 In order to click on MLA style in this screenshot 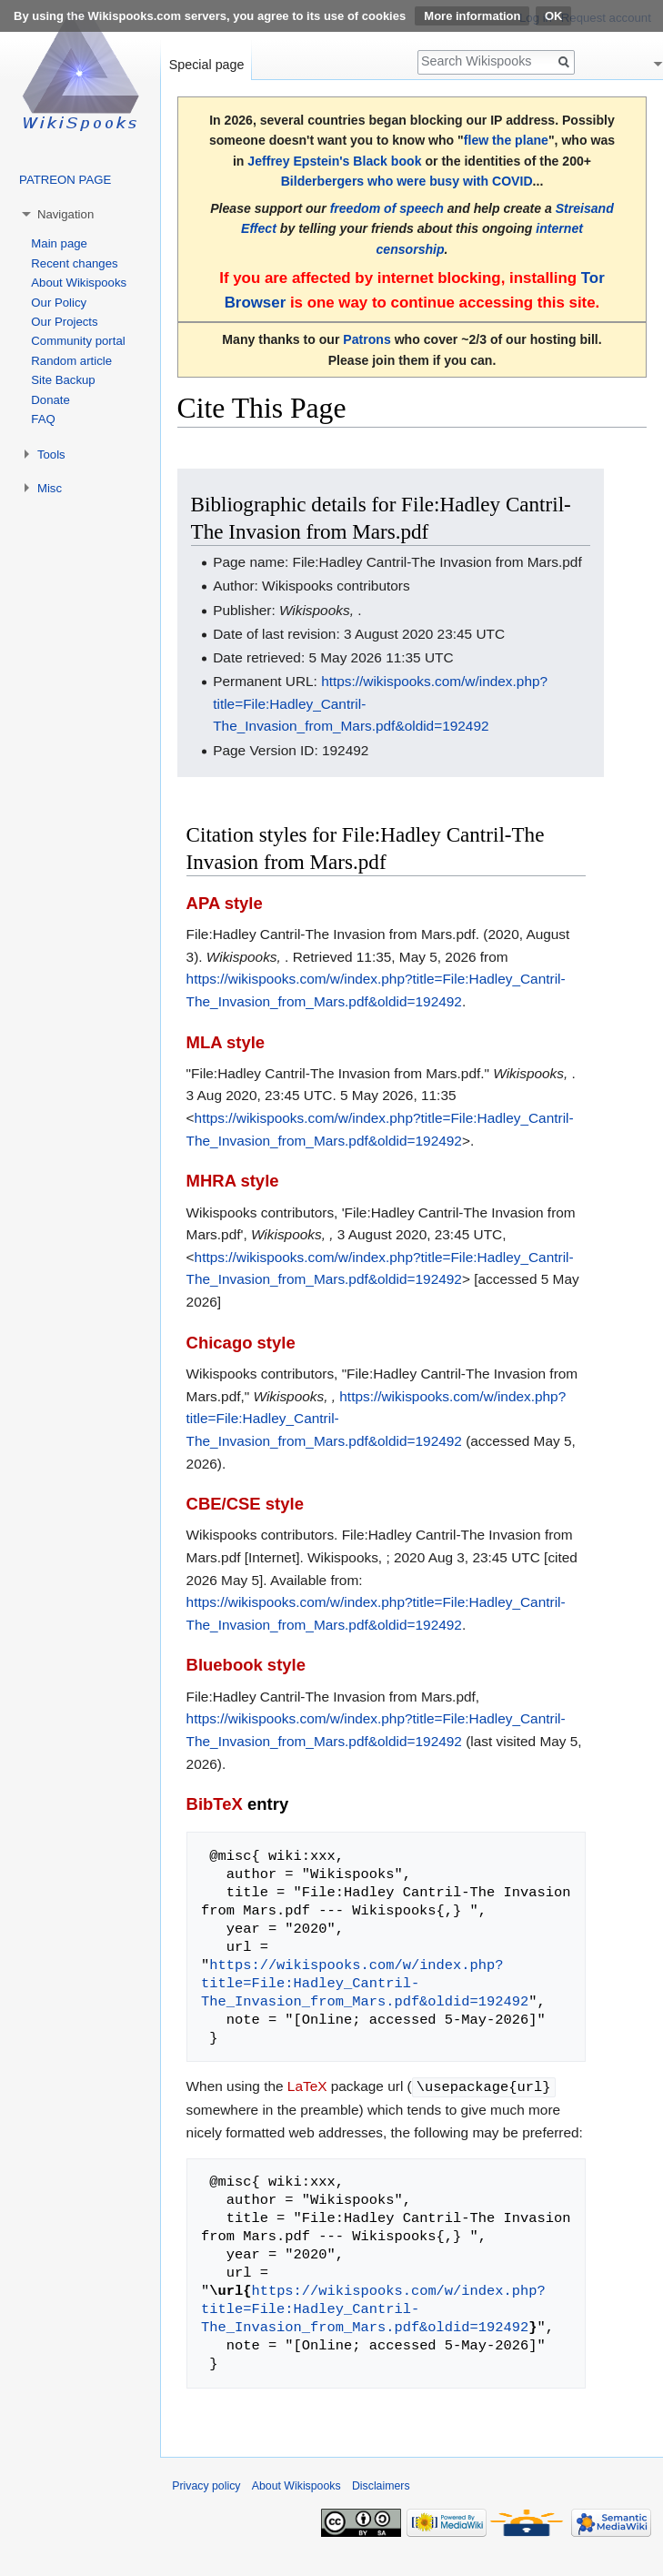, I will do `click(226, 1042)`.